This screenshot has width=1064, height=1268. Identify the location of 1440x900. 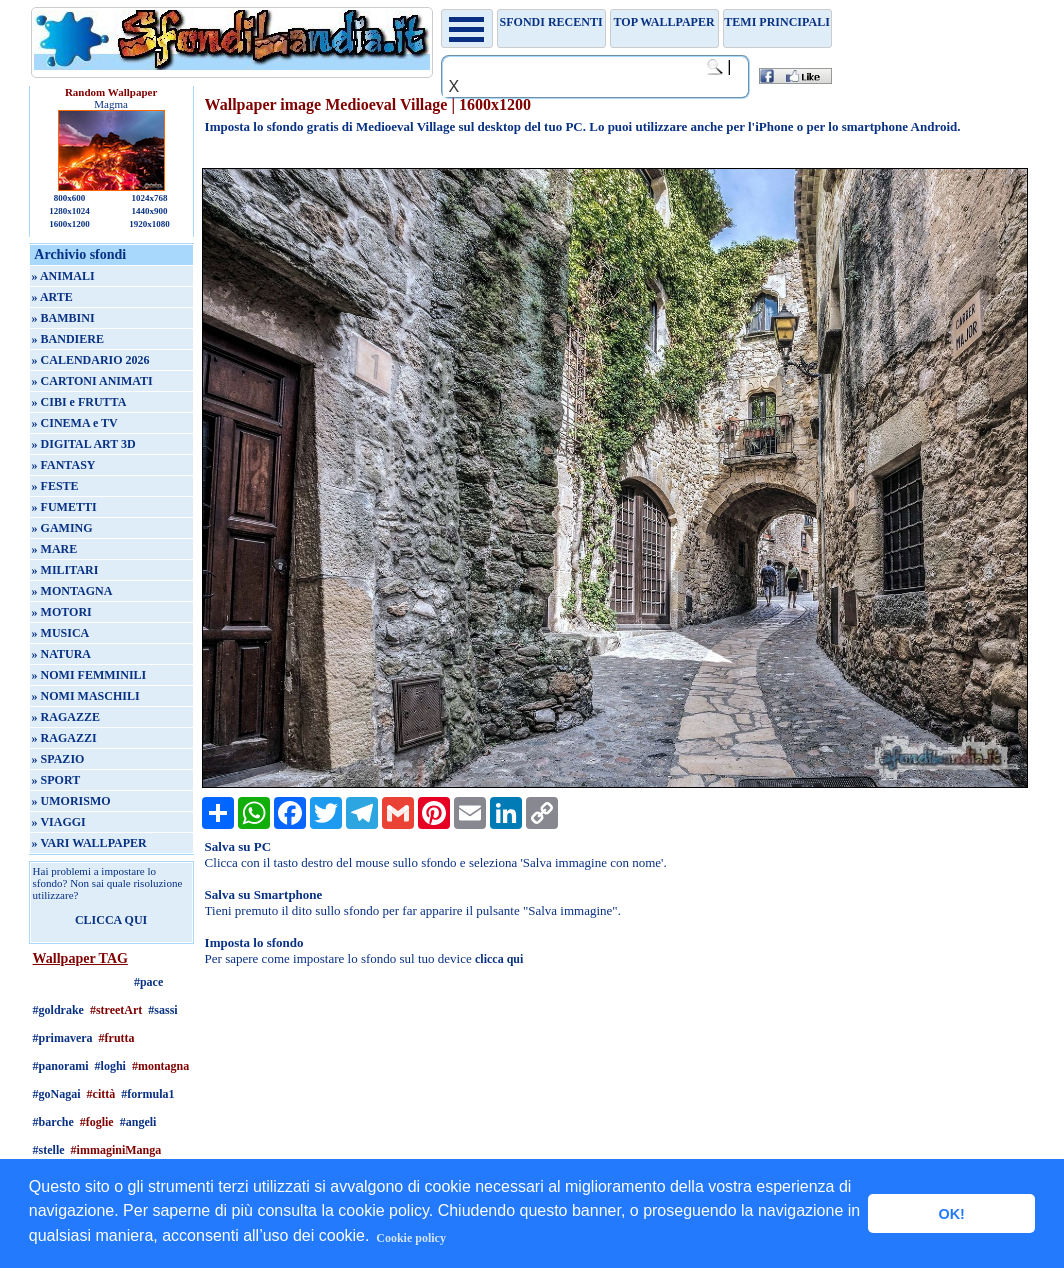
(149, 211).